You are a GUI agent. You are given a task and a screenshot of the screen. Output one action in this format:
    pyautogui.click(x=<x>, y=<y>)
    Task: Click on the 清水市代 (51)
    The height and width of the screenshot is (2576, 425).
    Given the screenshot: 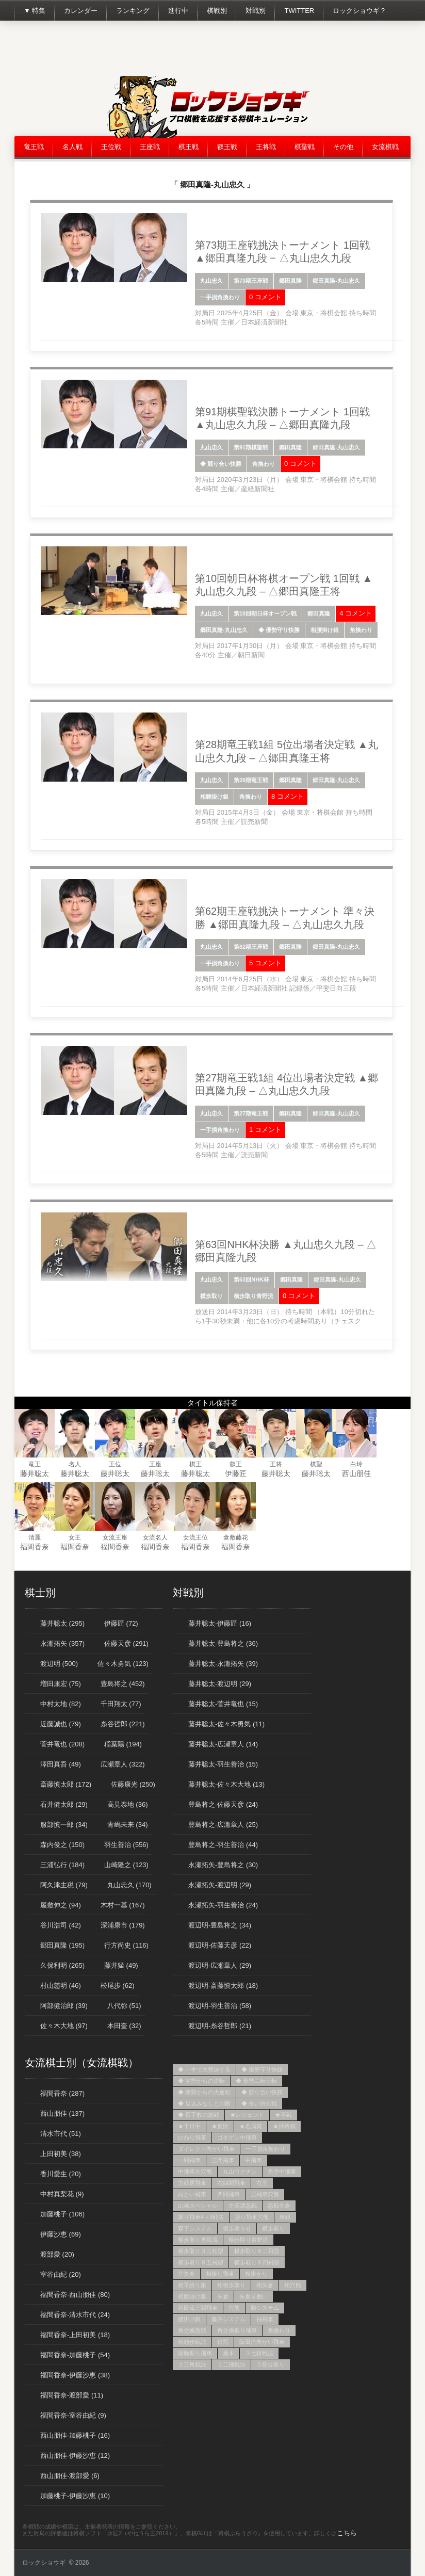 What is the action you would take?
    pyautogui.click(x=60, y=2133)
    